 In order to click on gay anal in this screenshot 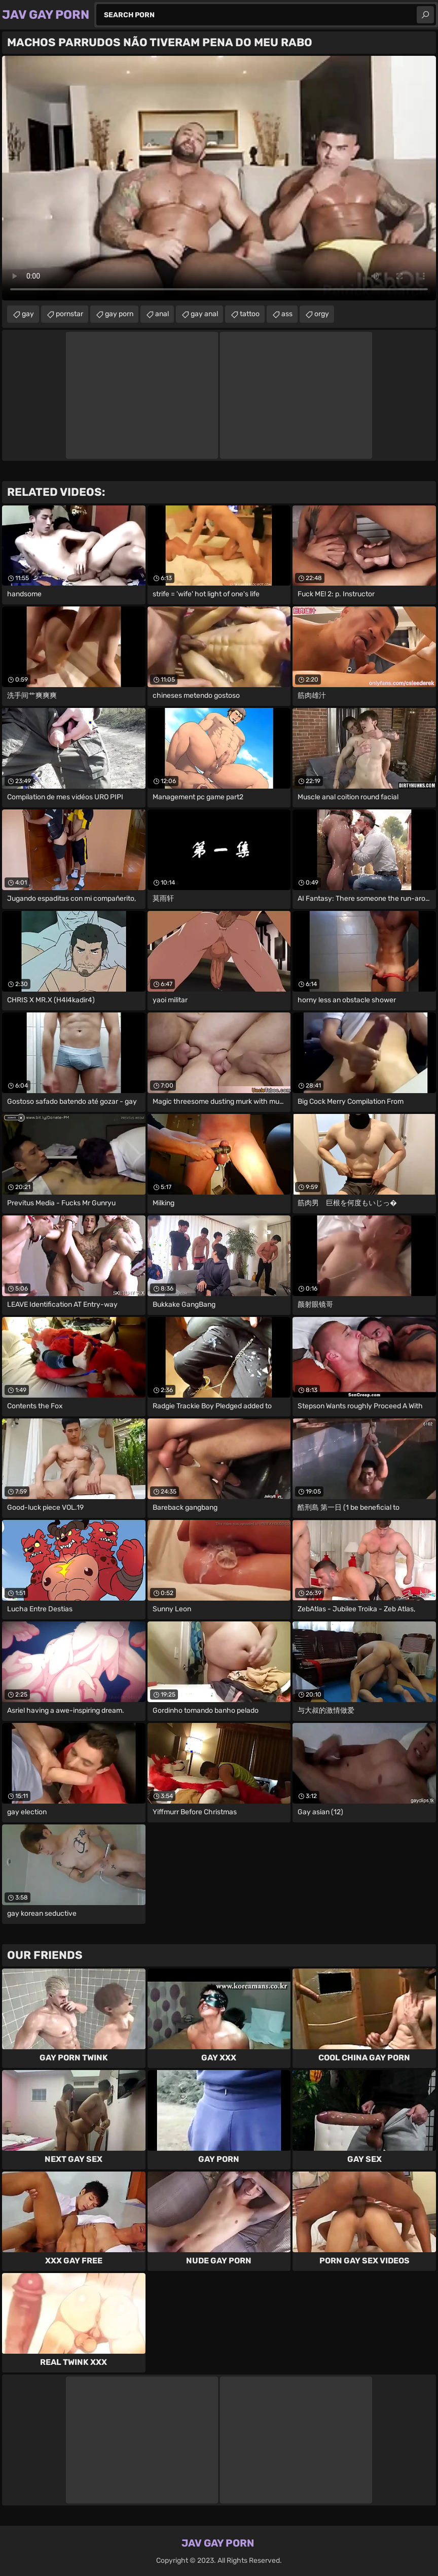, I will do `click(204, 314)`.